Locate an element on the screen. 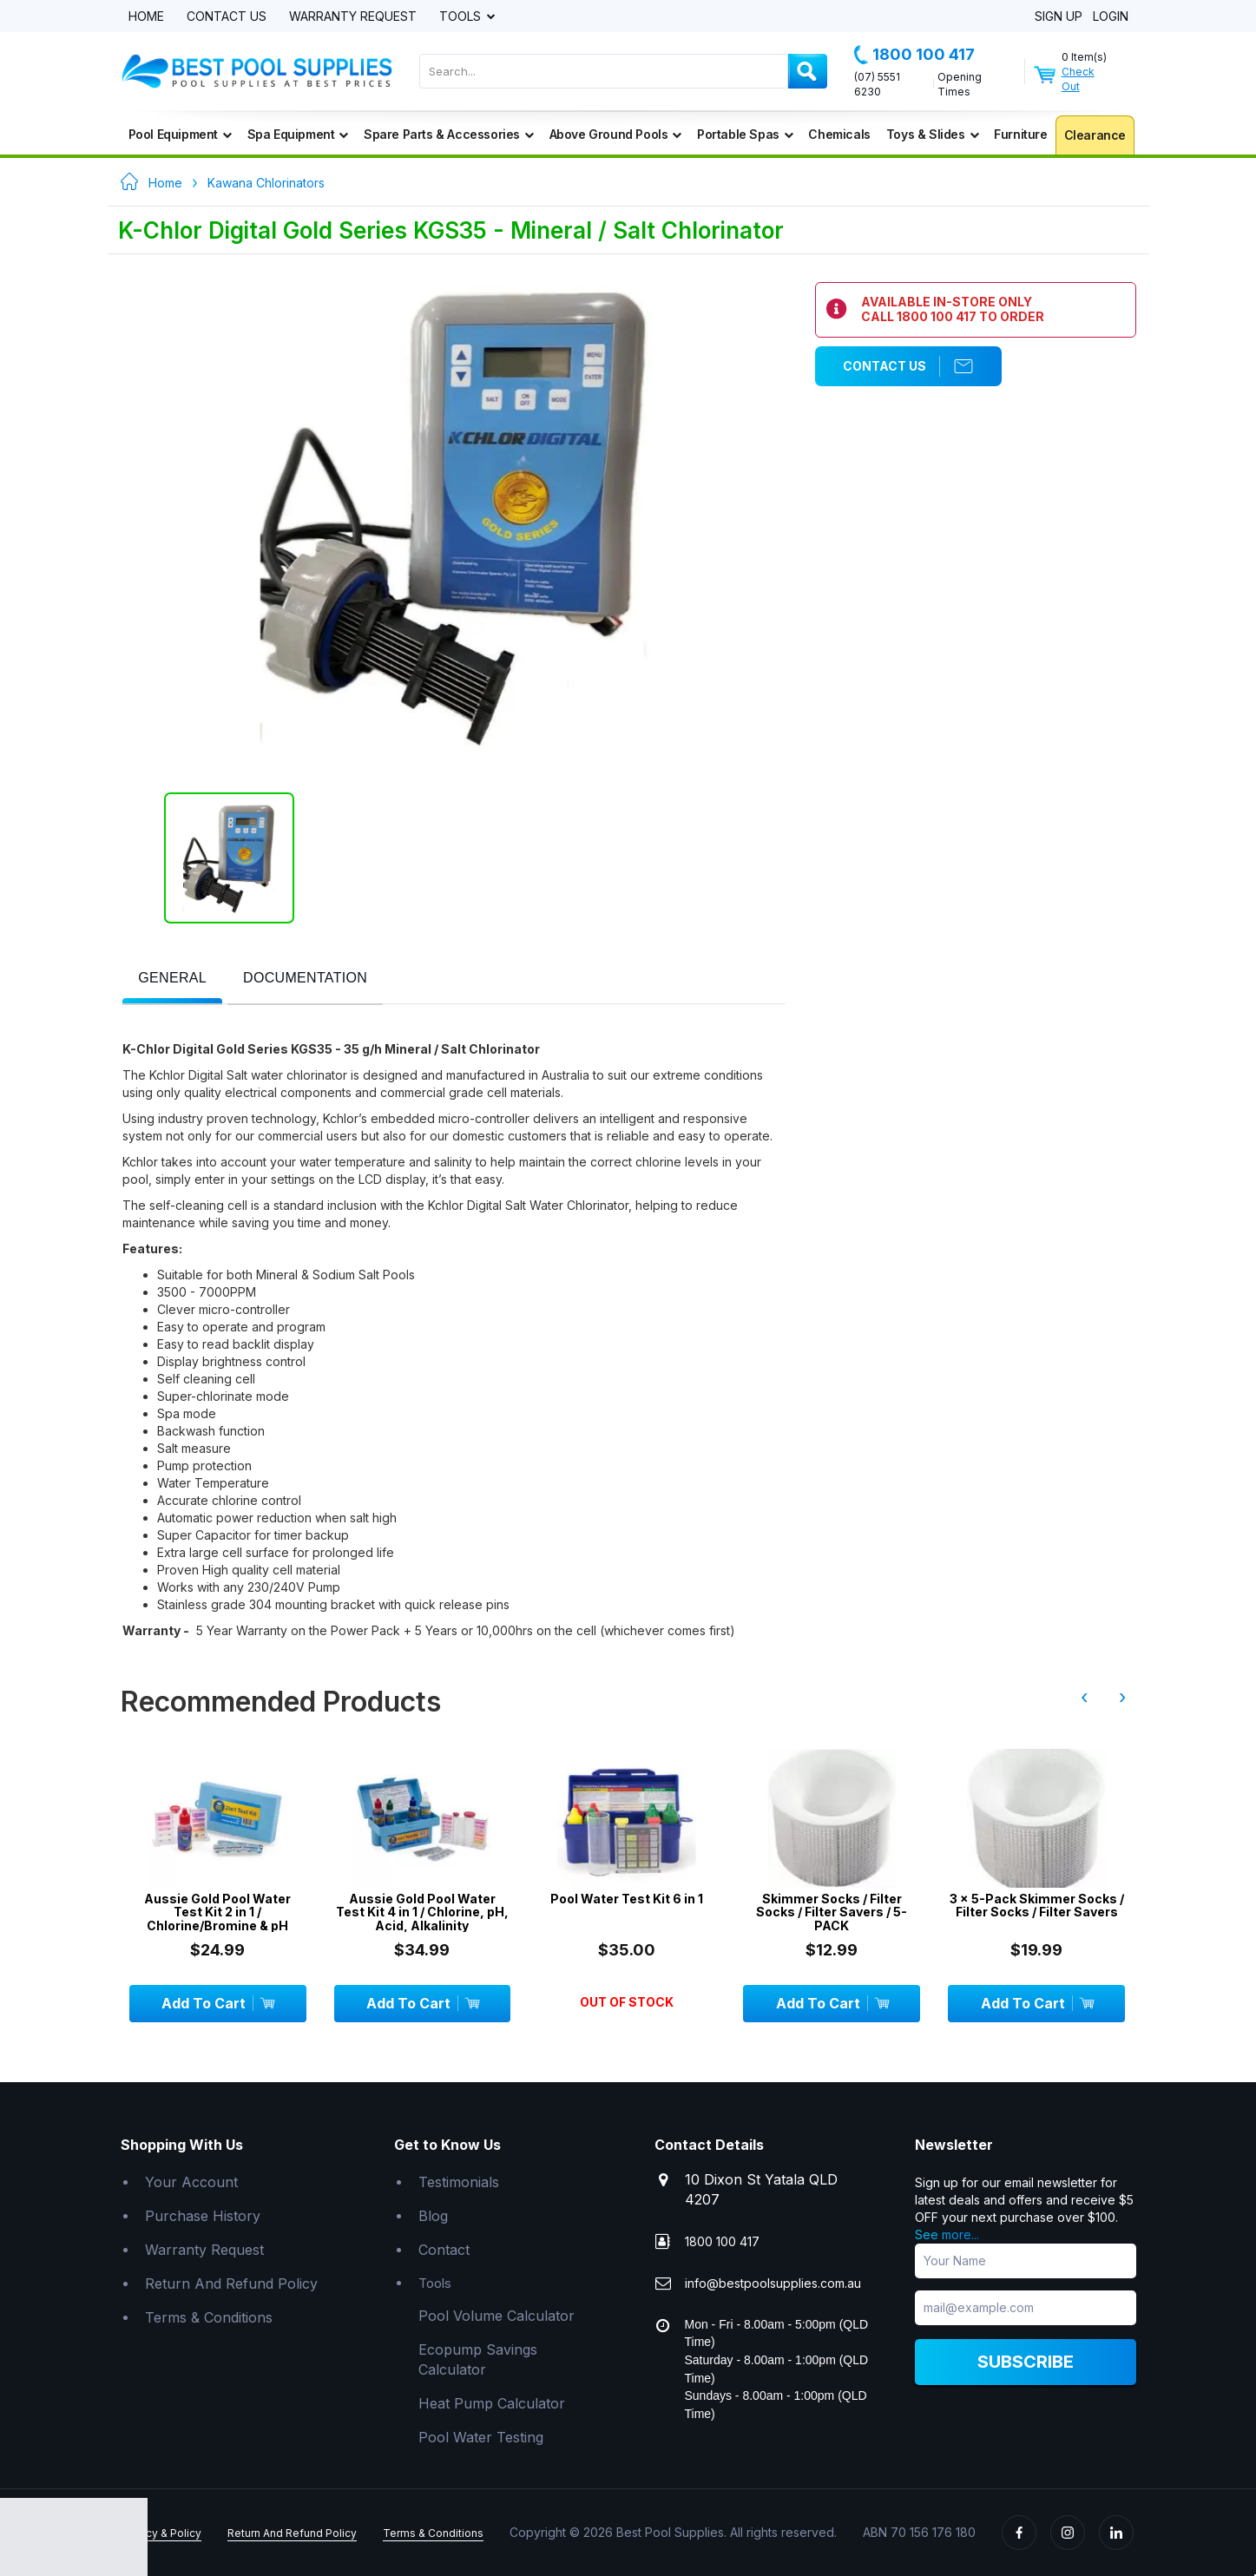 The width and height of the screenshot is (1256, 2576). ‹ [presentation] is located at coordinates (1084, 1697).